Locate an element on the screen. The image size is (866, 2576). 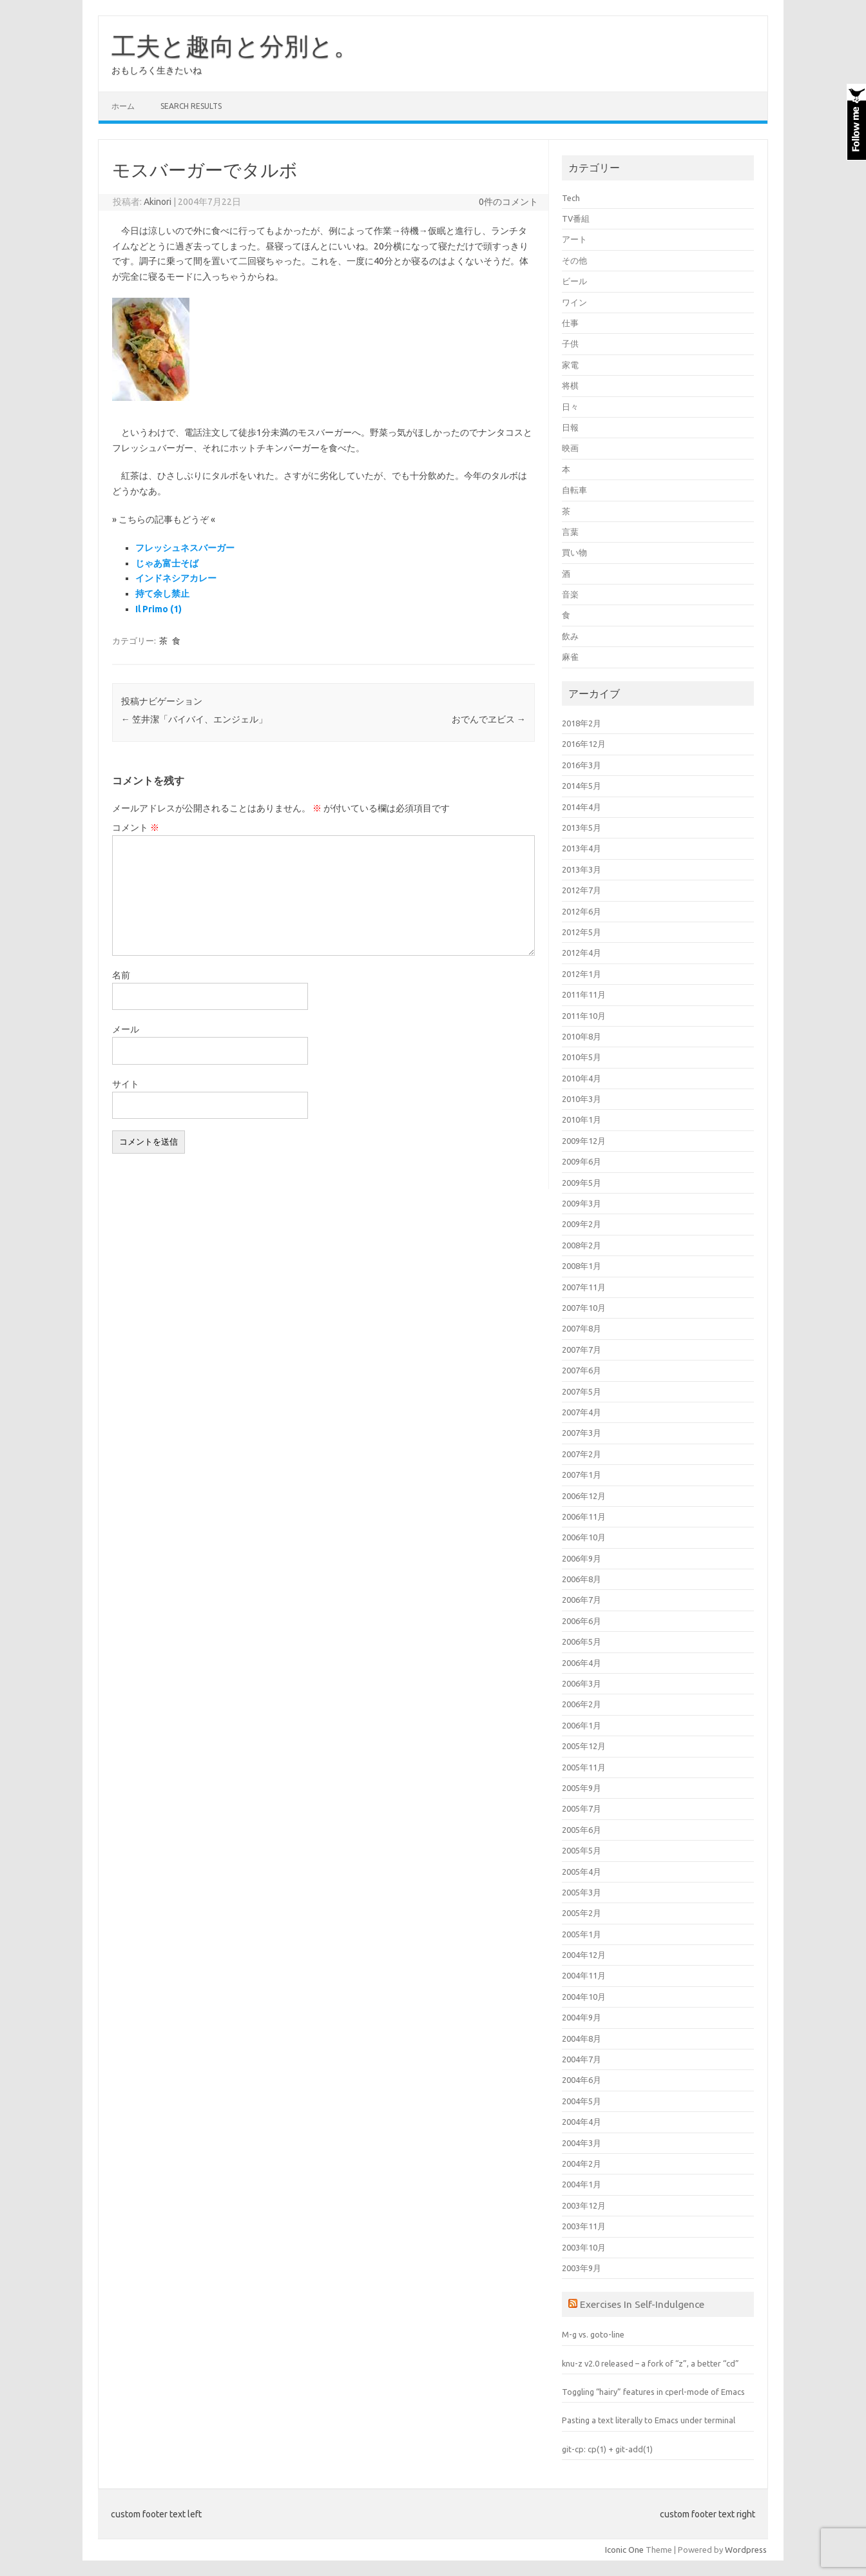
2016年3月 is located at coordinates (581, 765).